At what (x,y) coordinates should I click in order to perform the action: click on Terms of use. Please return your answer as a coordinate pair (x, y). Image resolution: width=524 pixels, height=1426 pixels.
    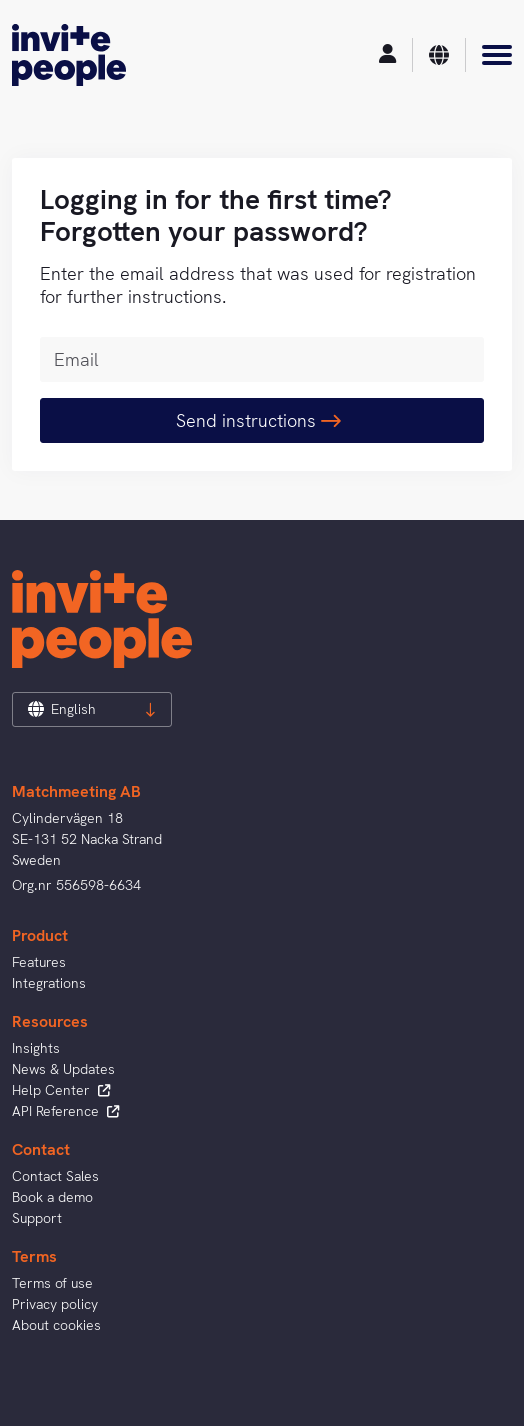
    Looking at the image, I should click on (52, 1283).